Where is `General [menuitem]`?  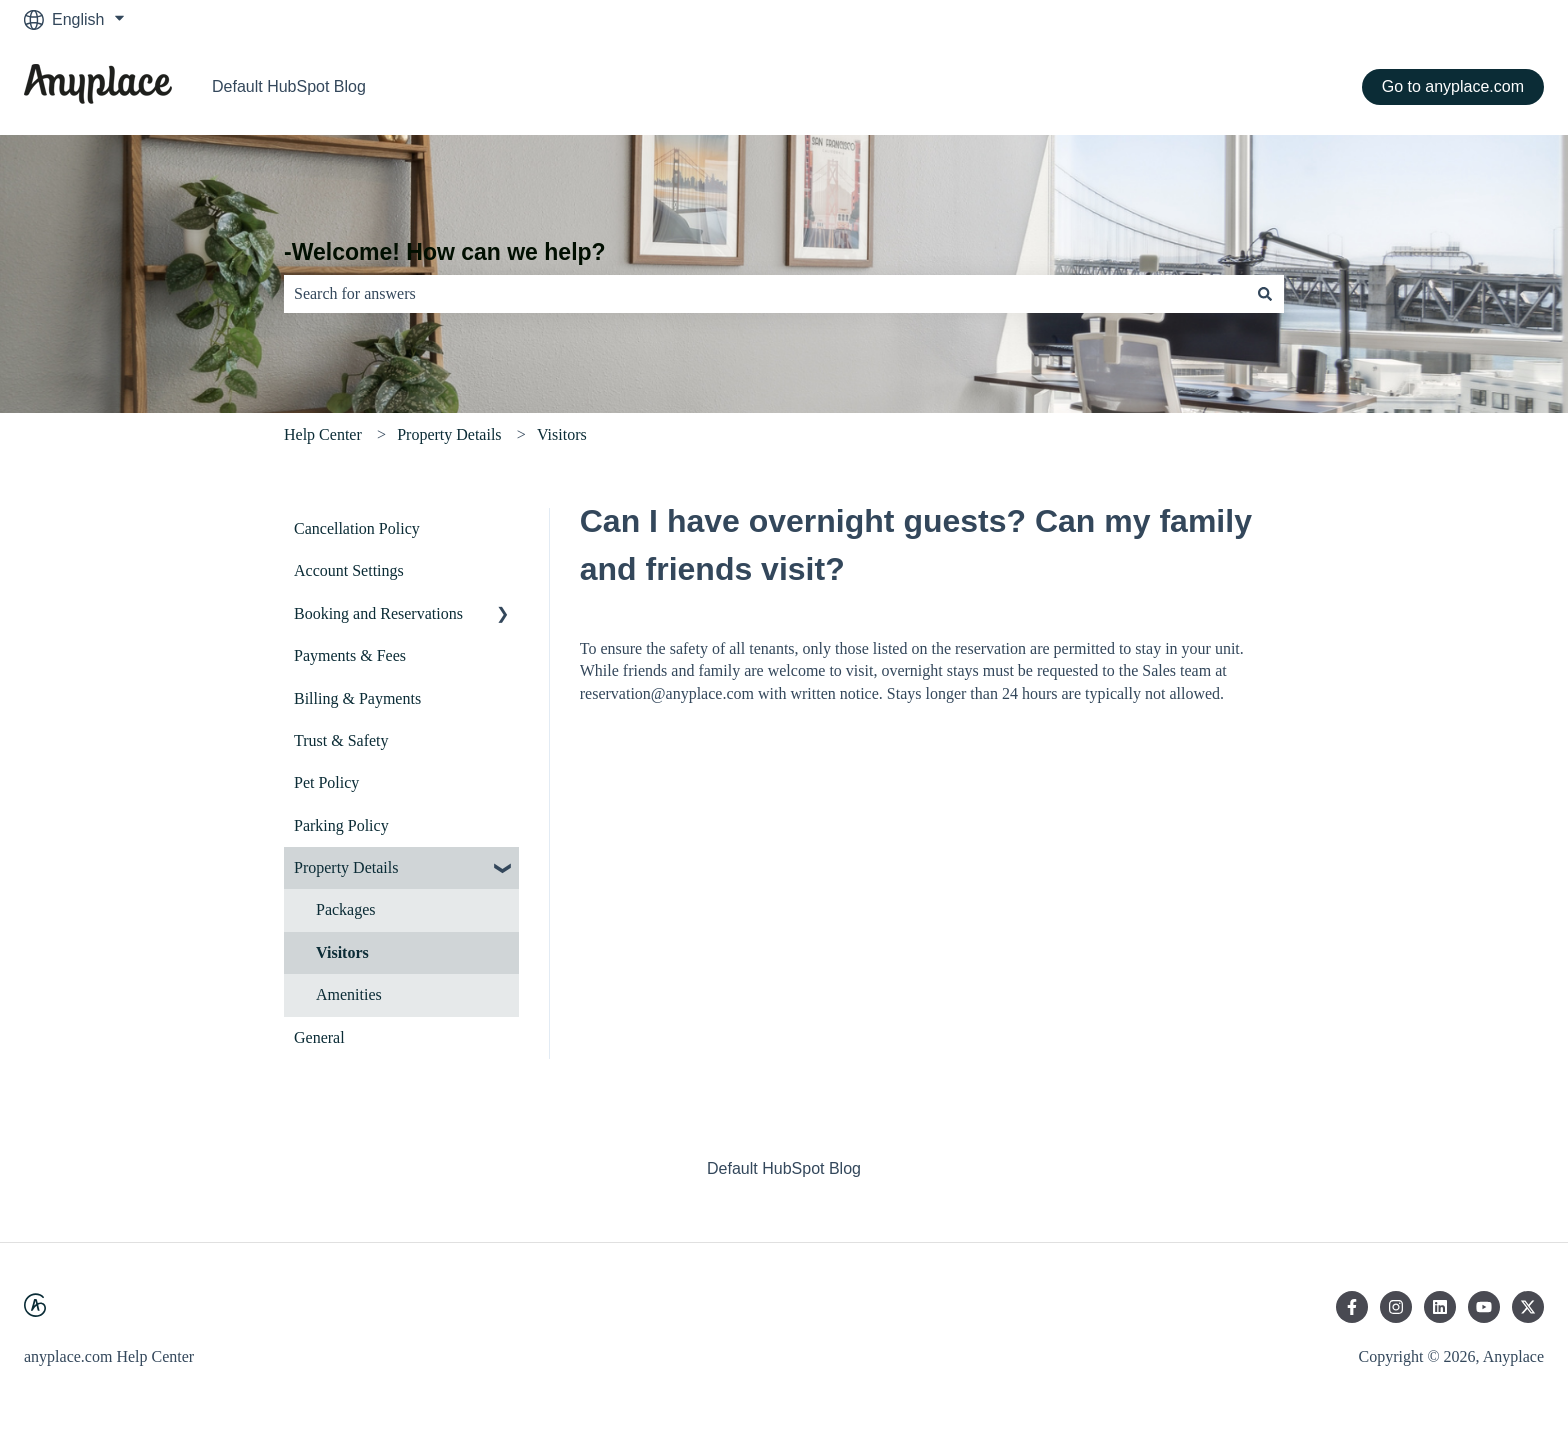 General [menuitem] is located at coordinates (319, 1037).